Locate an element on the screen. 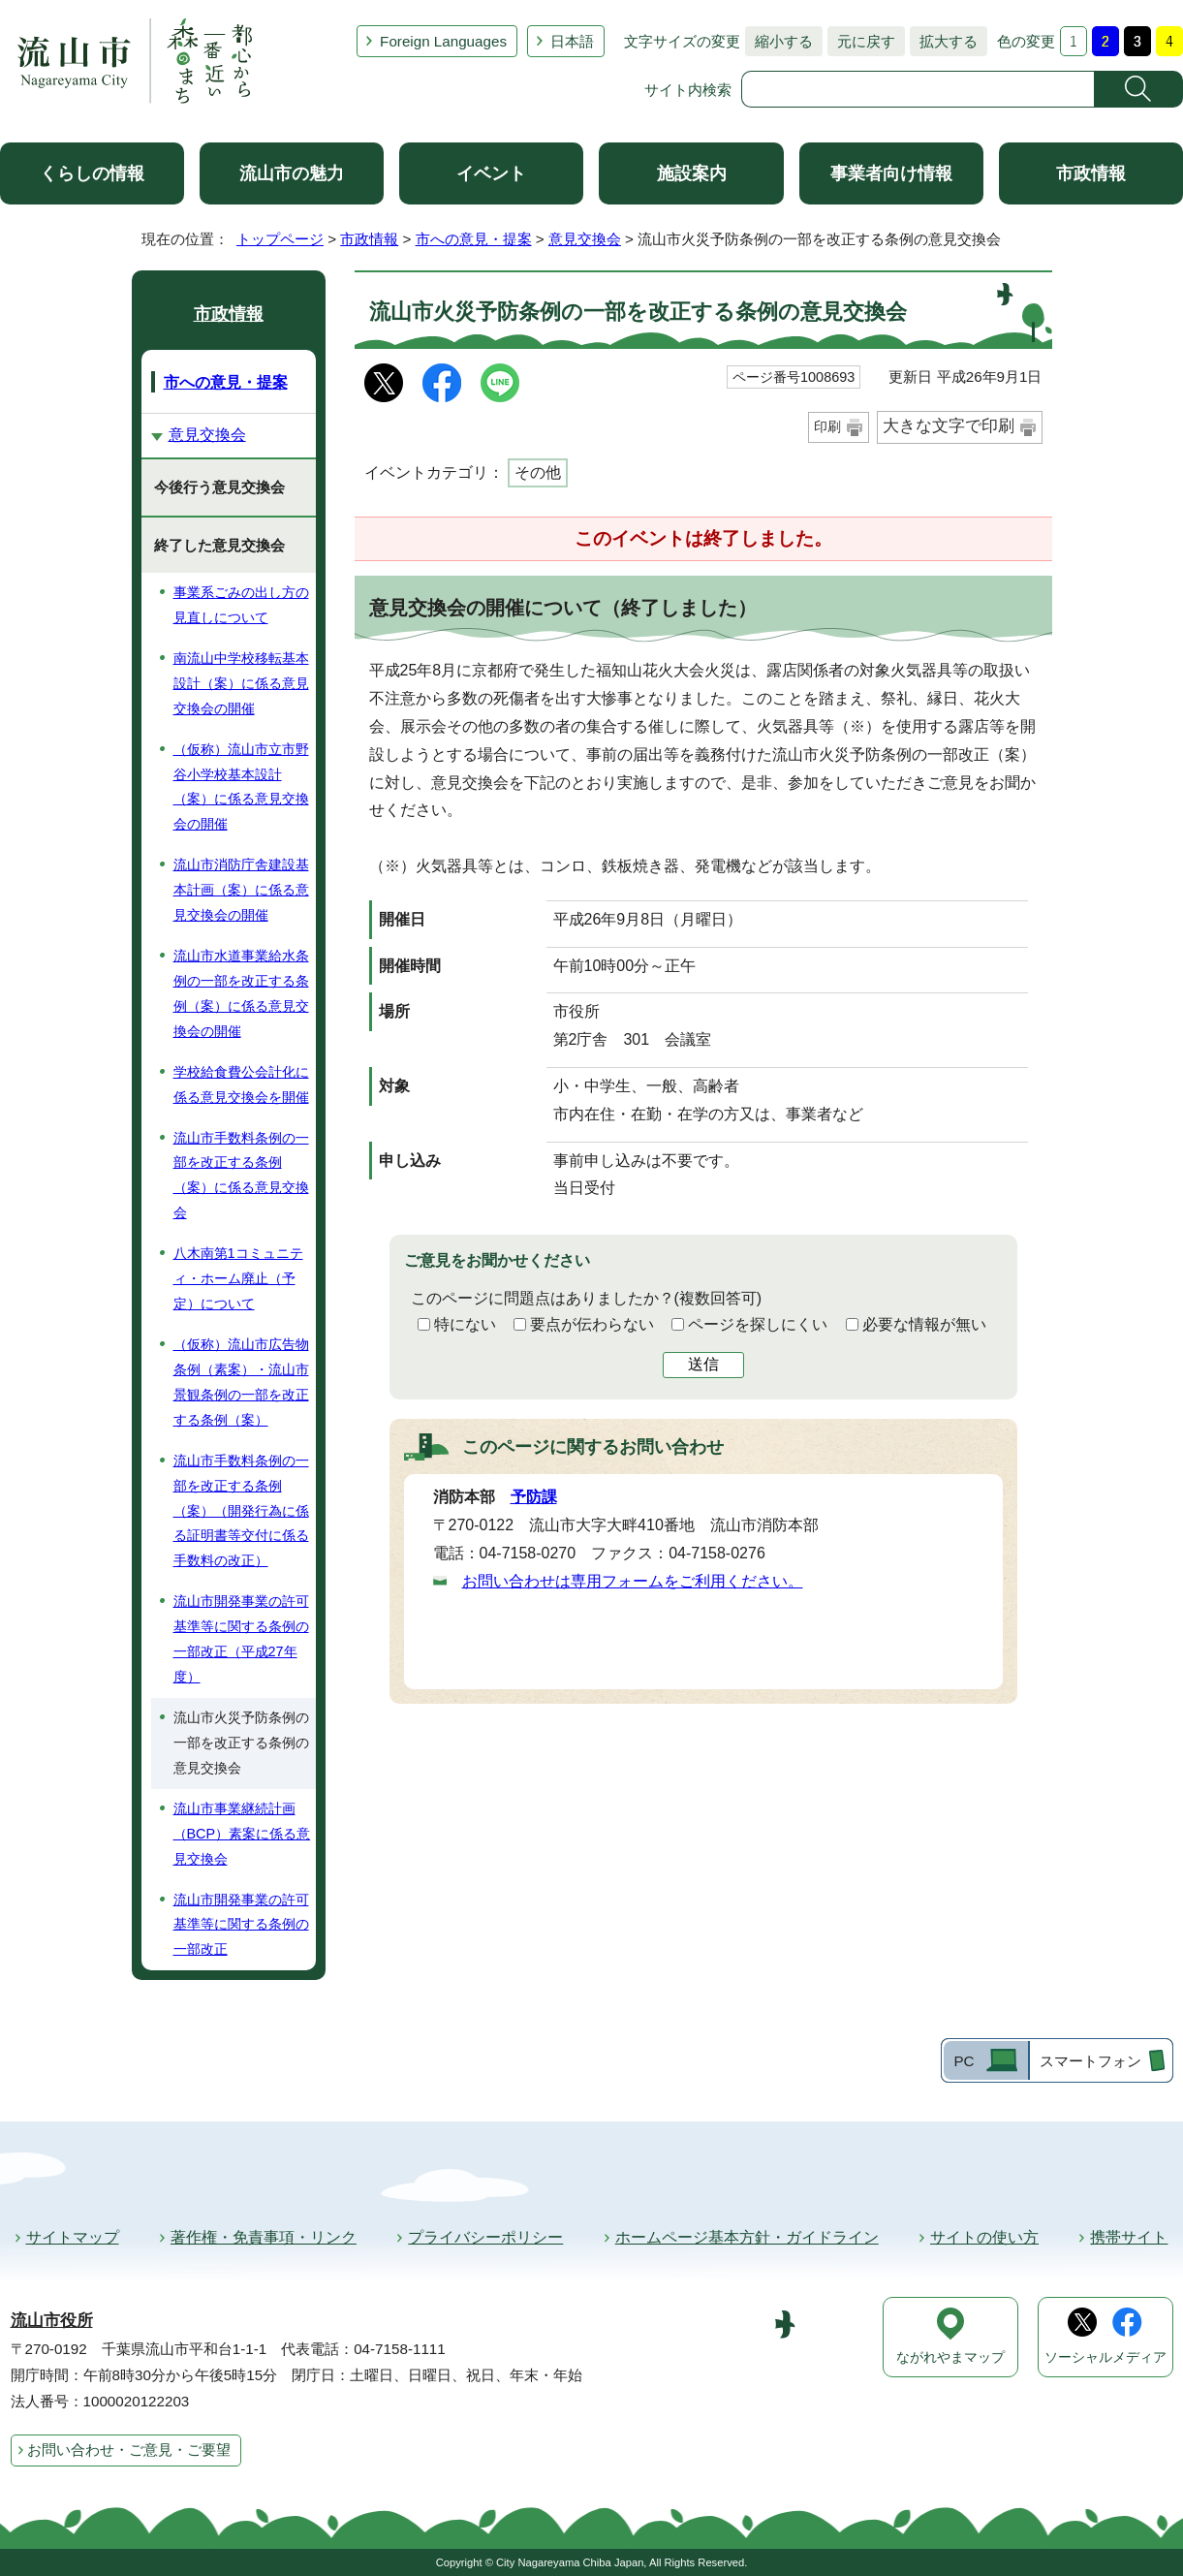  イベント is located at coordinates (491, 173).